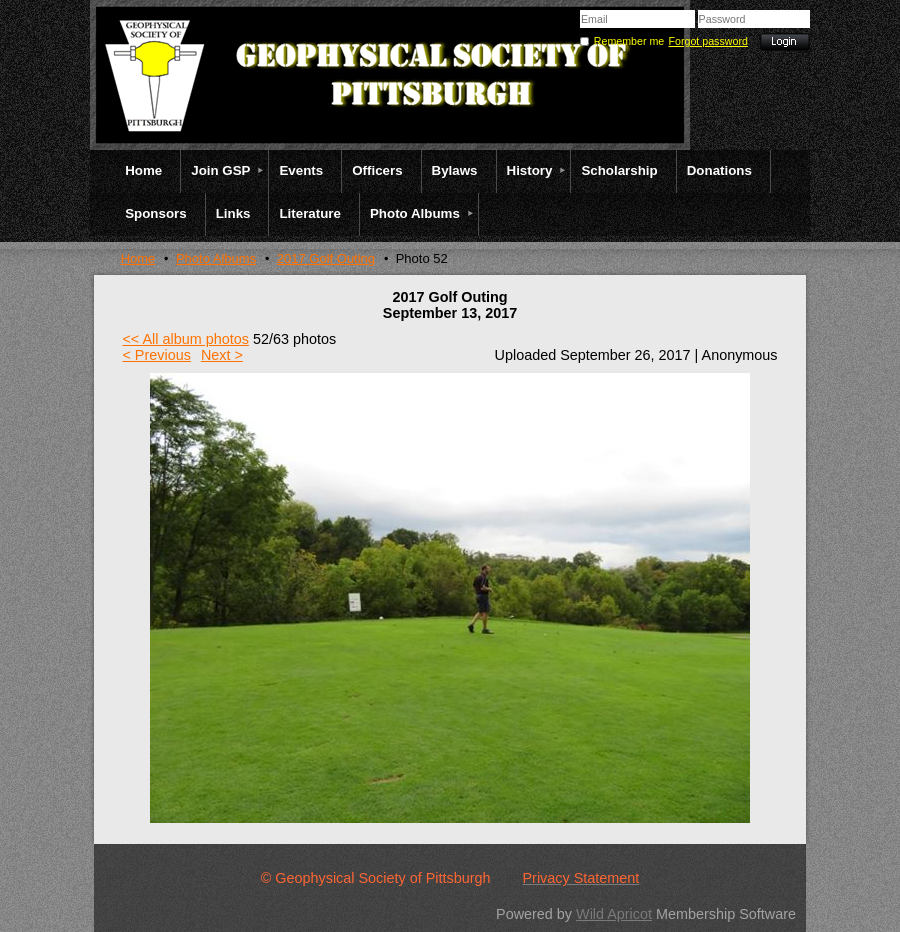 Image resolution: width=900 pixels, height=932 pixels. What do you see at coordinates (222, 355) in the screenshot?
I see `Next >` at bounding box center [222, 355].